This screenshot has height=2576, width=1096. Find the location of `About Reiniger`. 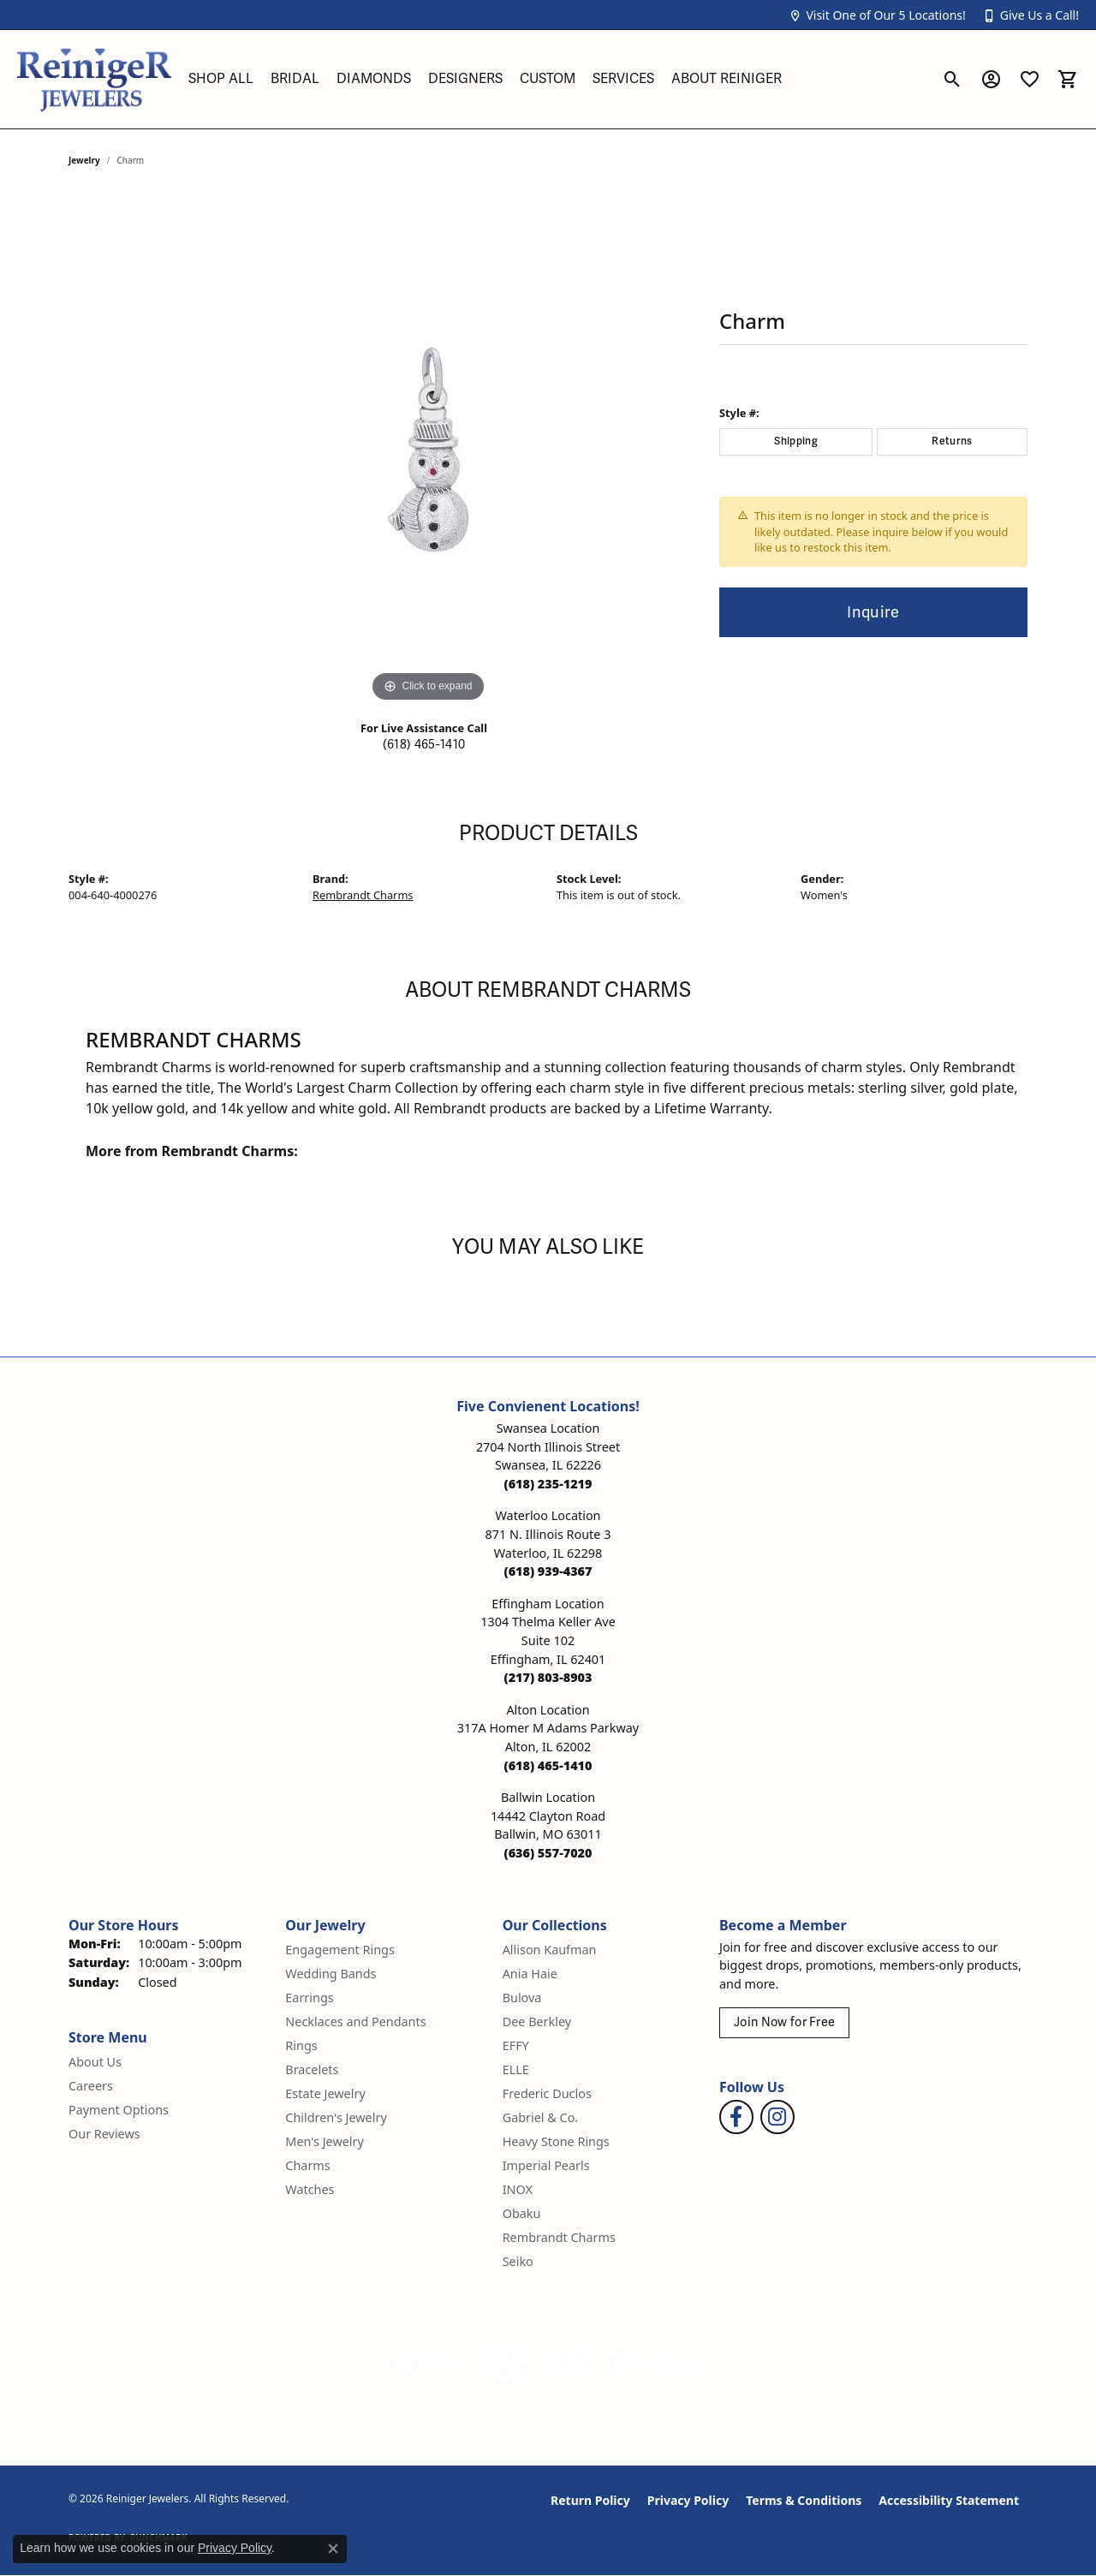

About Reiniger is located at coordinates (726, 78).